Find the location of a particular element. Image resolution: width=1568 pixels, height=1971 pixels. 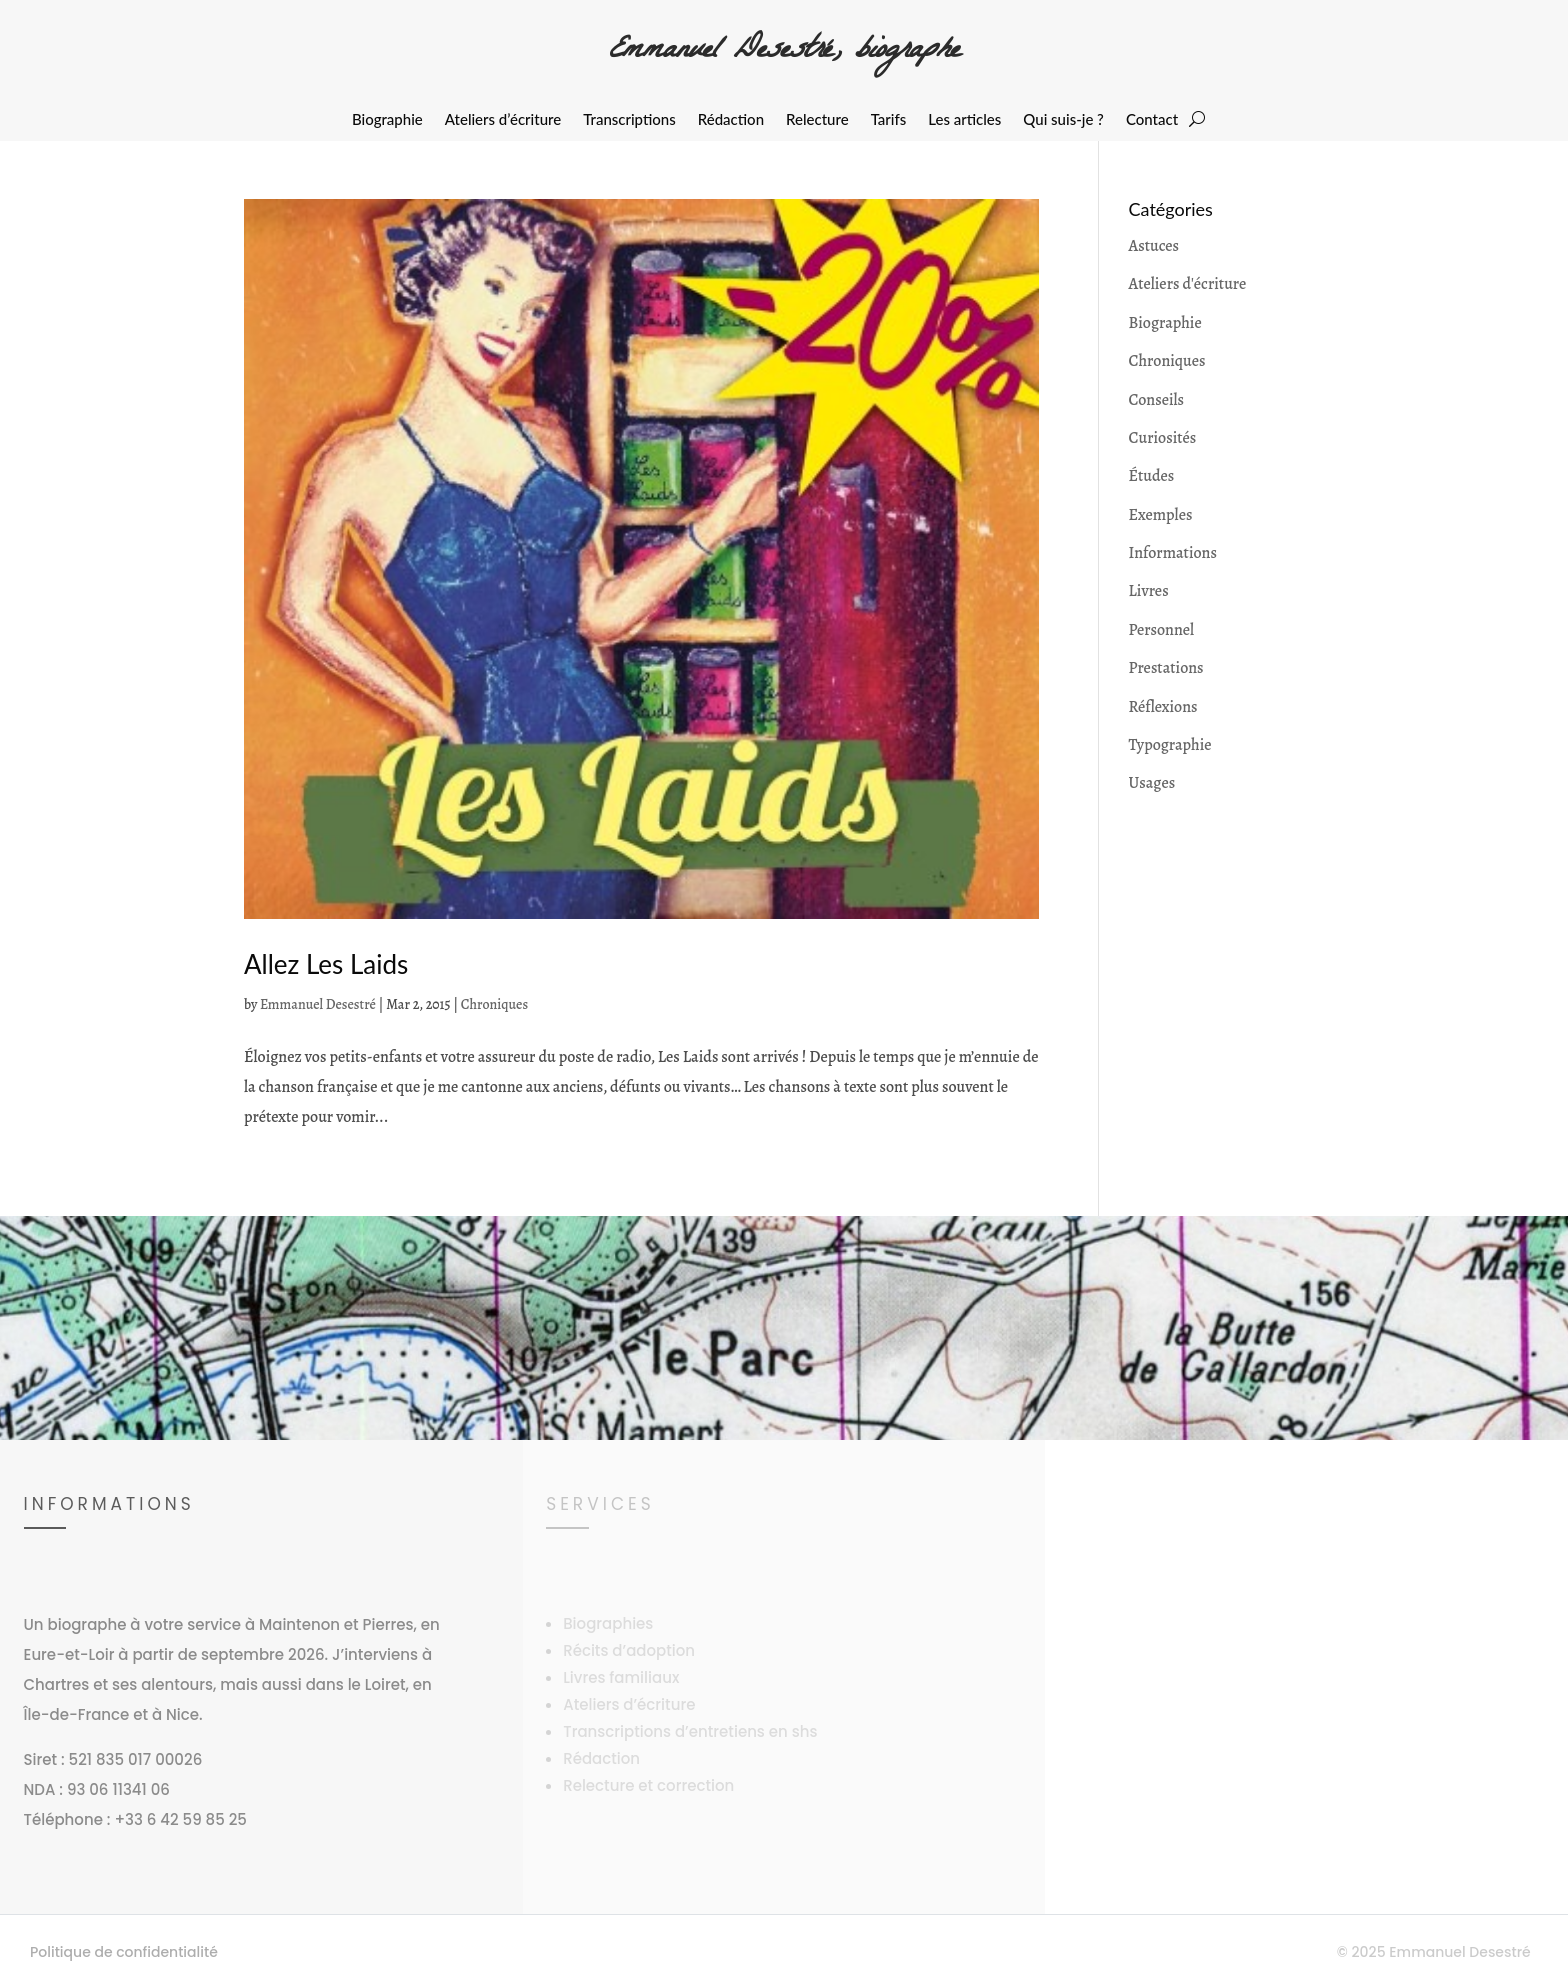

Contact is located at coordinates (1152, 120).